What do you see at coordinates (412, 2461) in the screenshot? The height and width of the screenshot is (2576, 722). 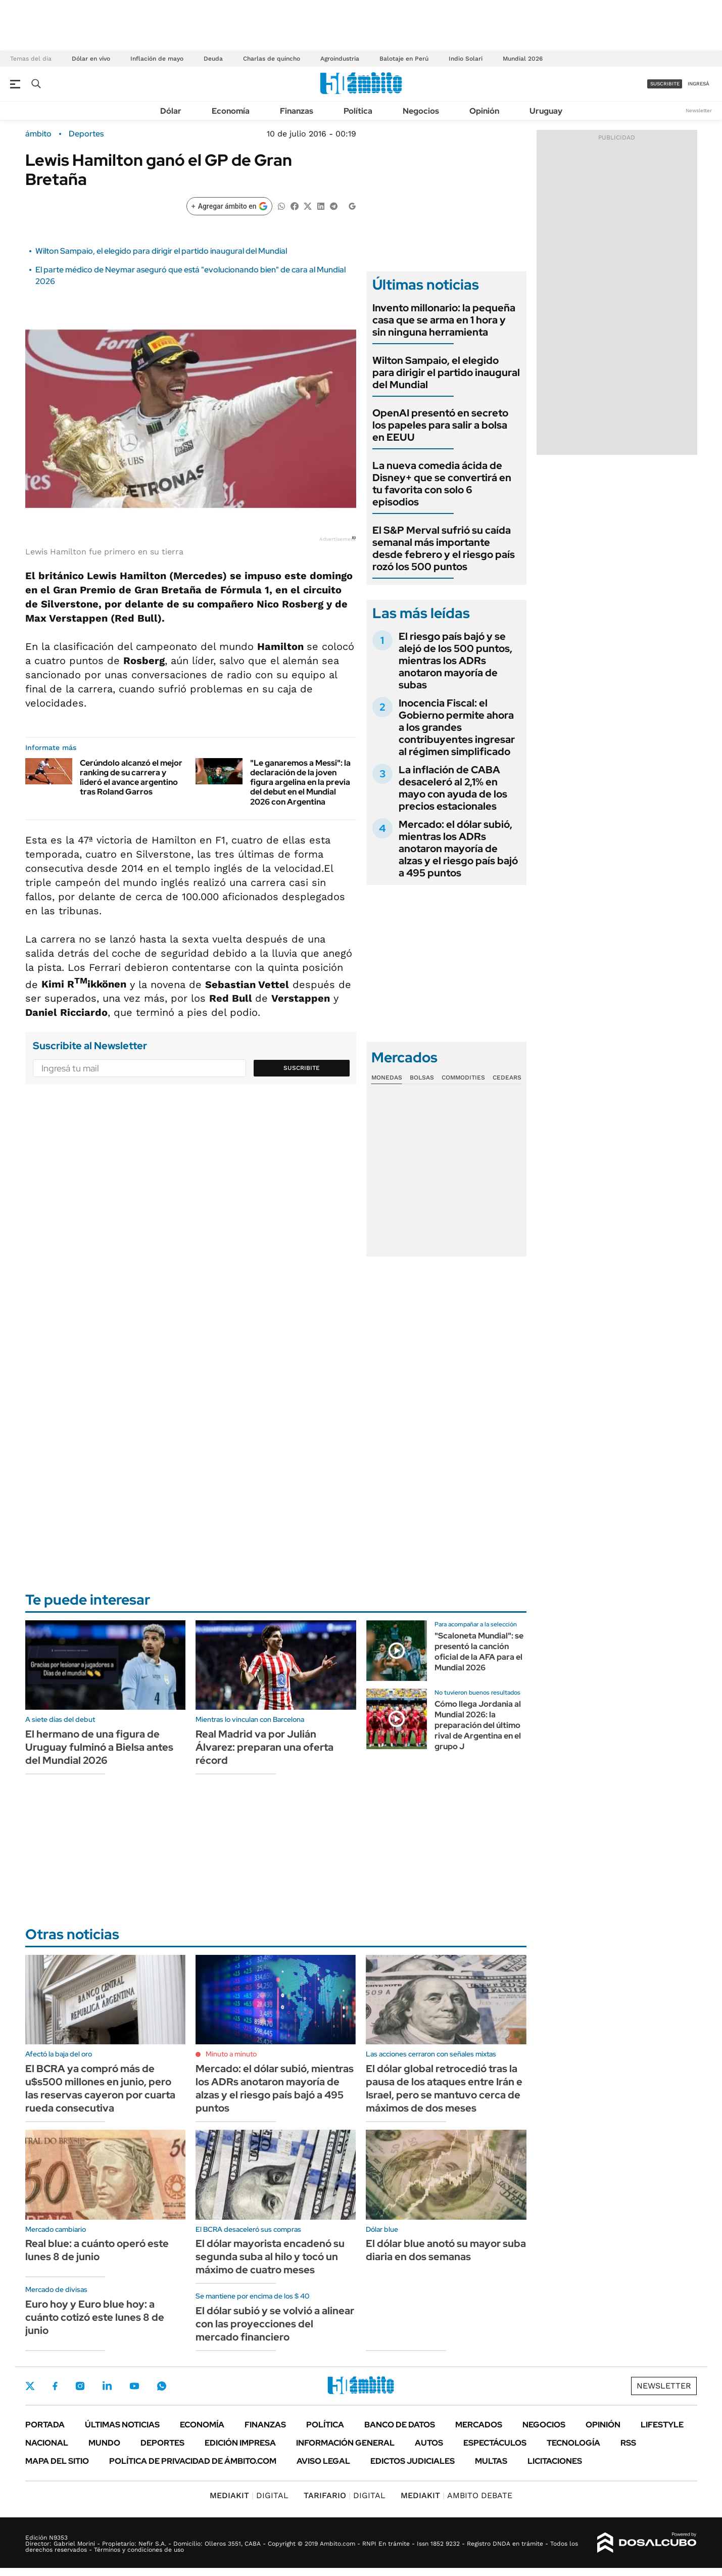 I see `Edictos judiciales` at bounding box center [412, 2461].